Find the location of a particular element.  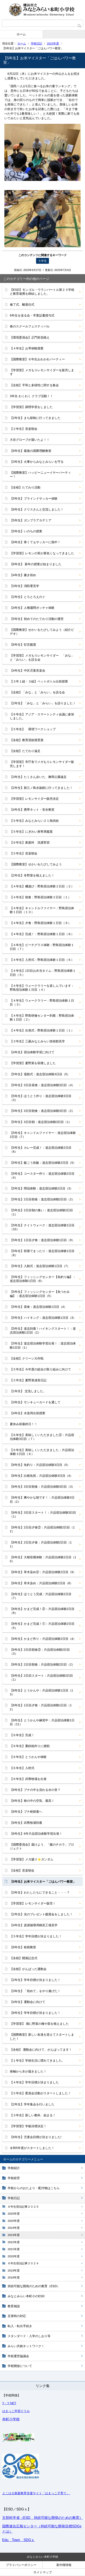

【6年生】 新年の授業が始まりました is located at coordinates (35, 564).